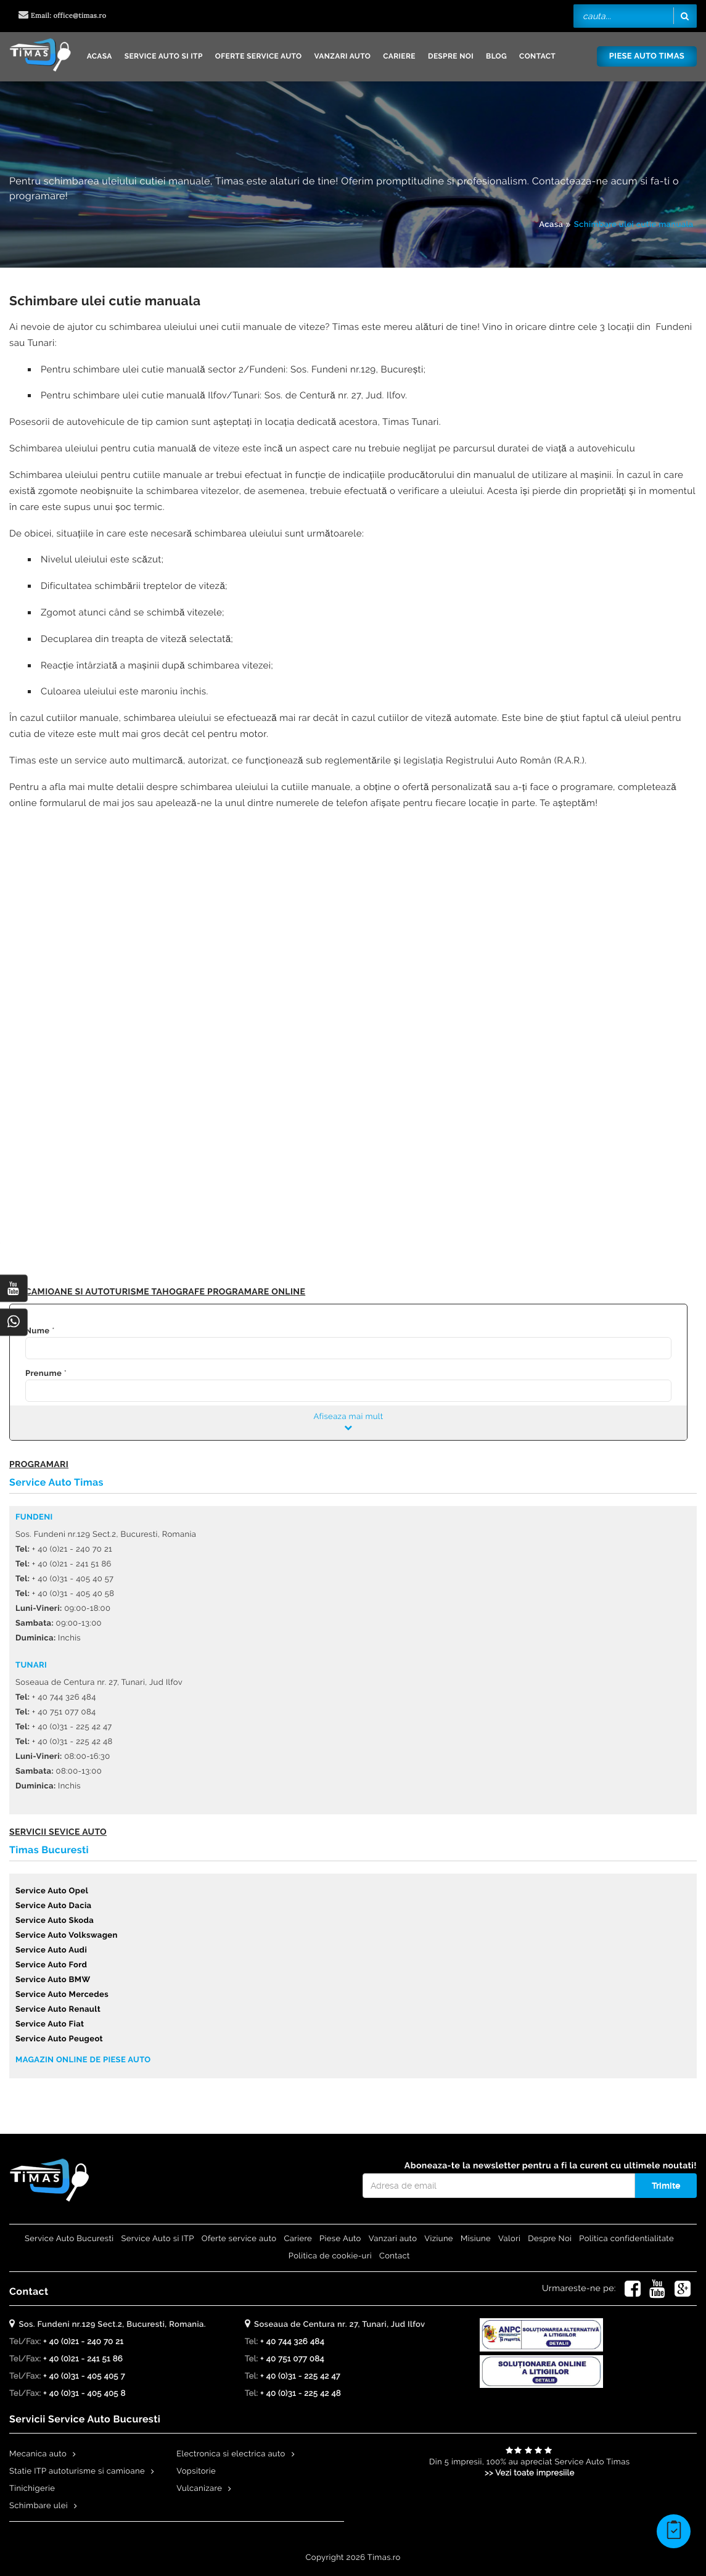  I want to click on Politica de cookie-uri, so click(330, 2256).